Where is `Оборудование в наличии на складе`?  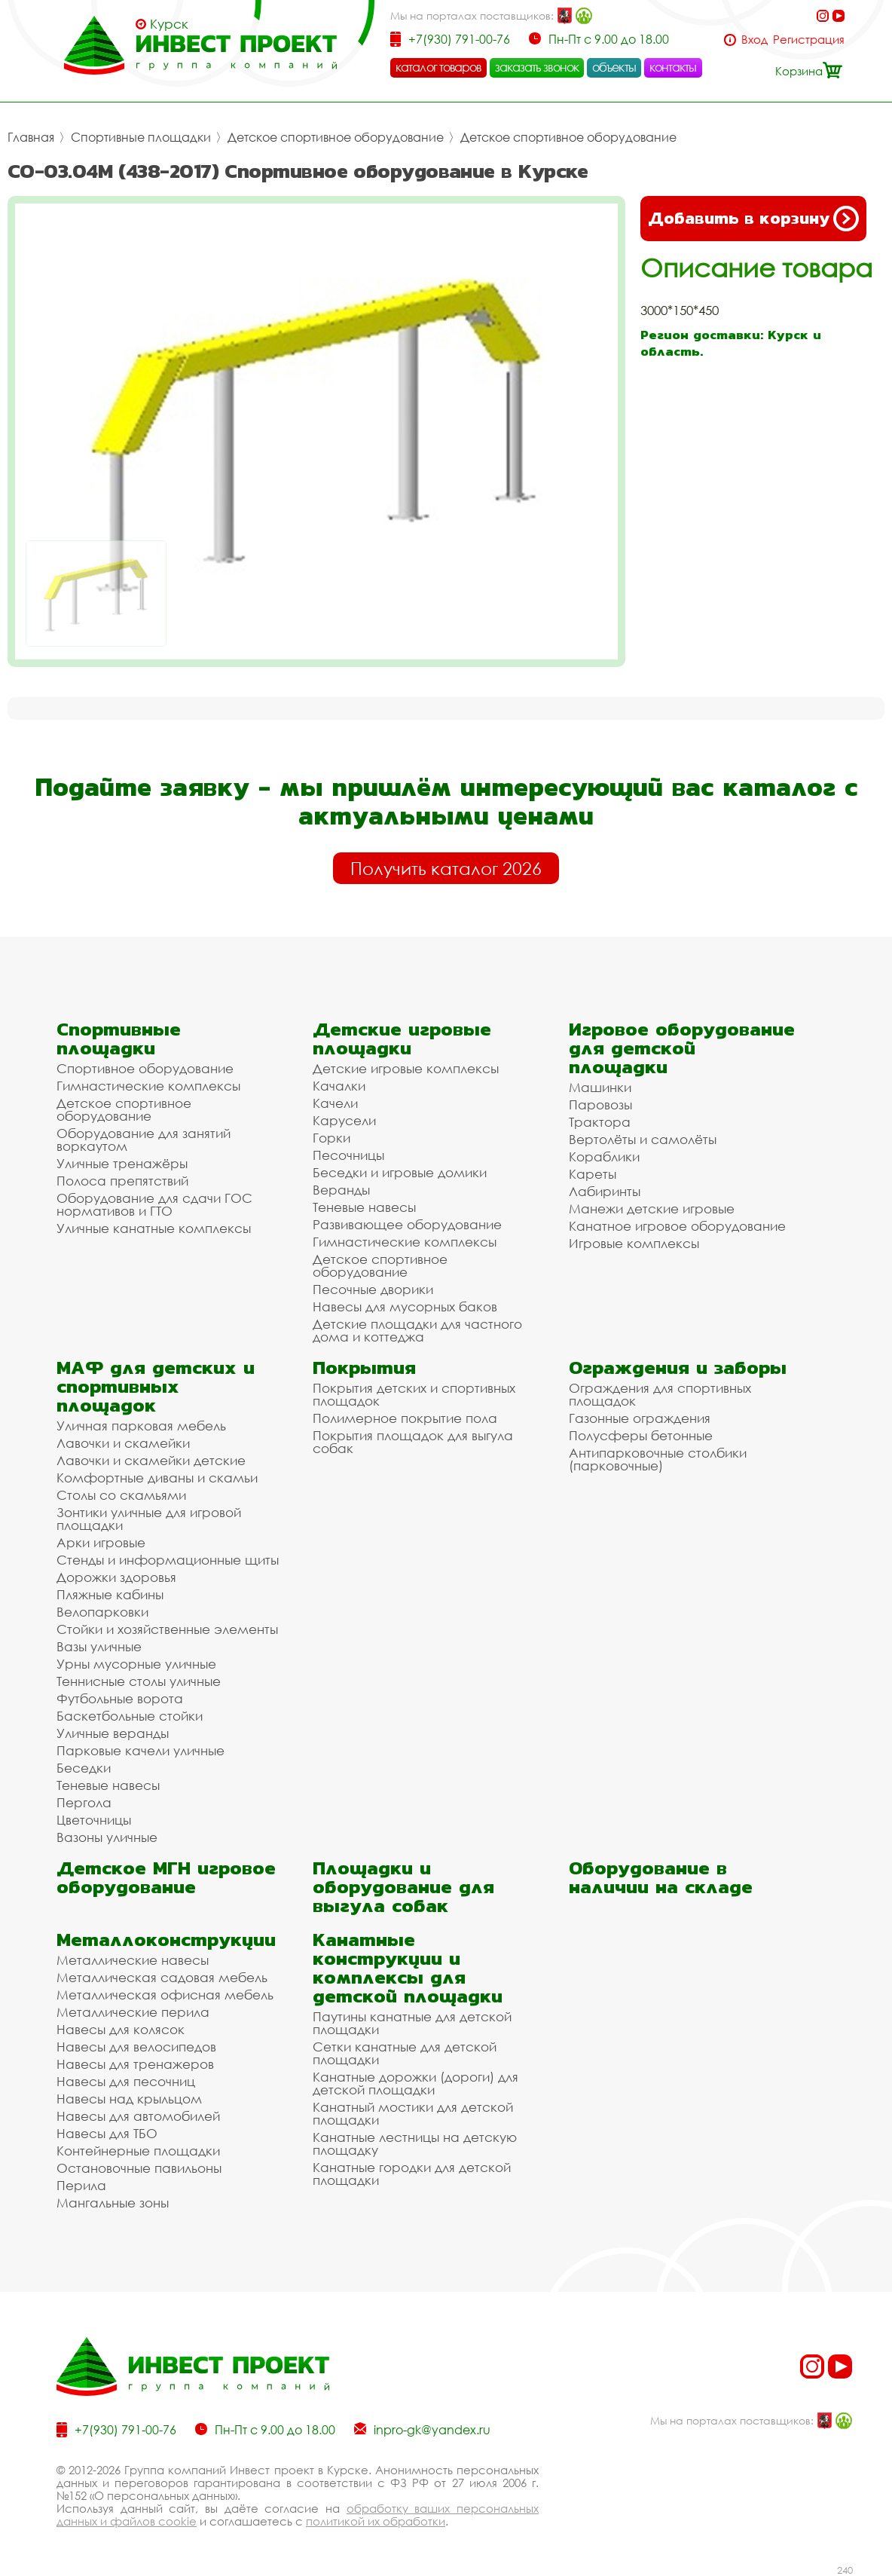 Оборудование в наличии на складе is located at coordinates (661, 1877).